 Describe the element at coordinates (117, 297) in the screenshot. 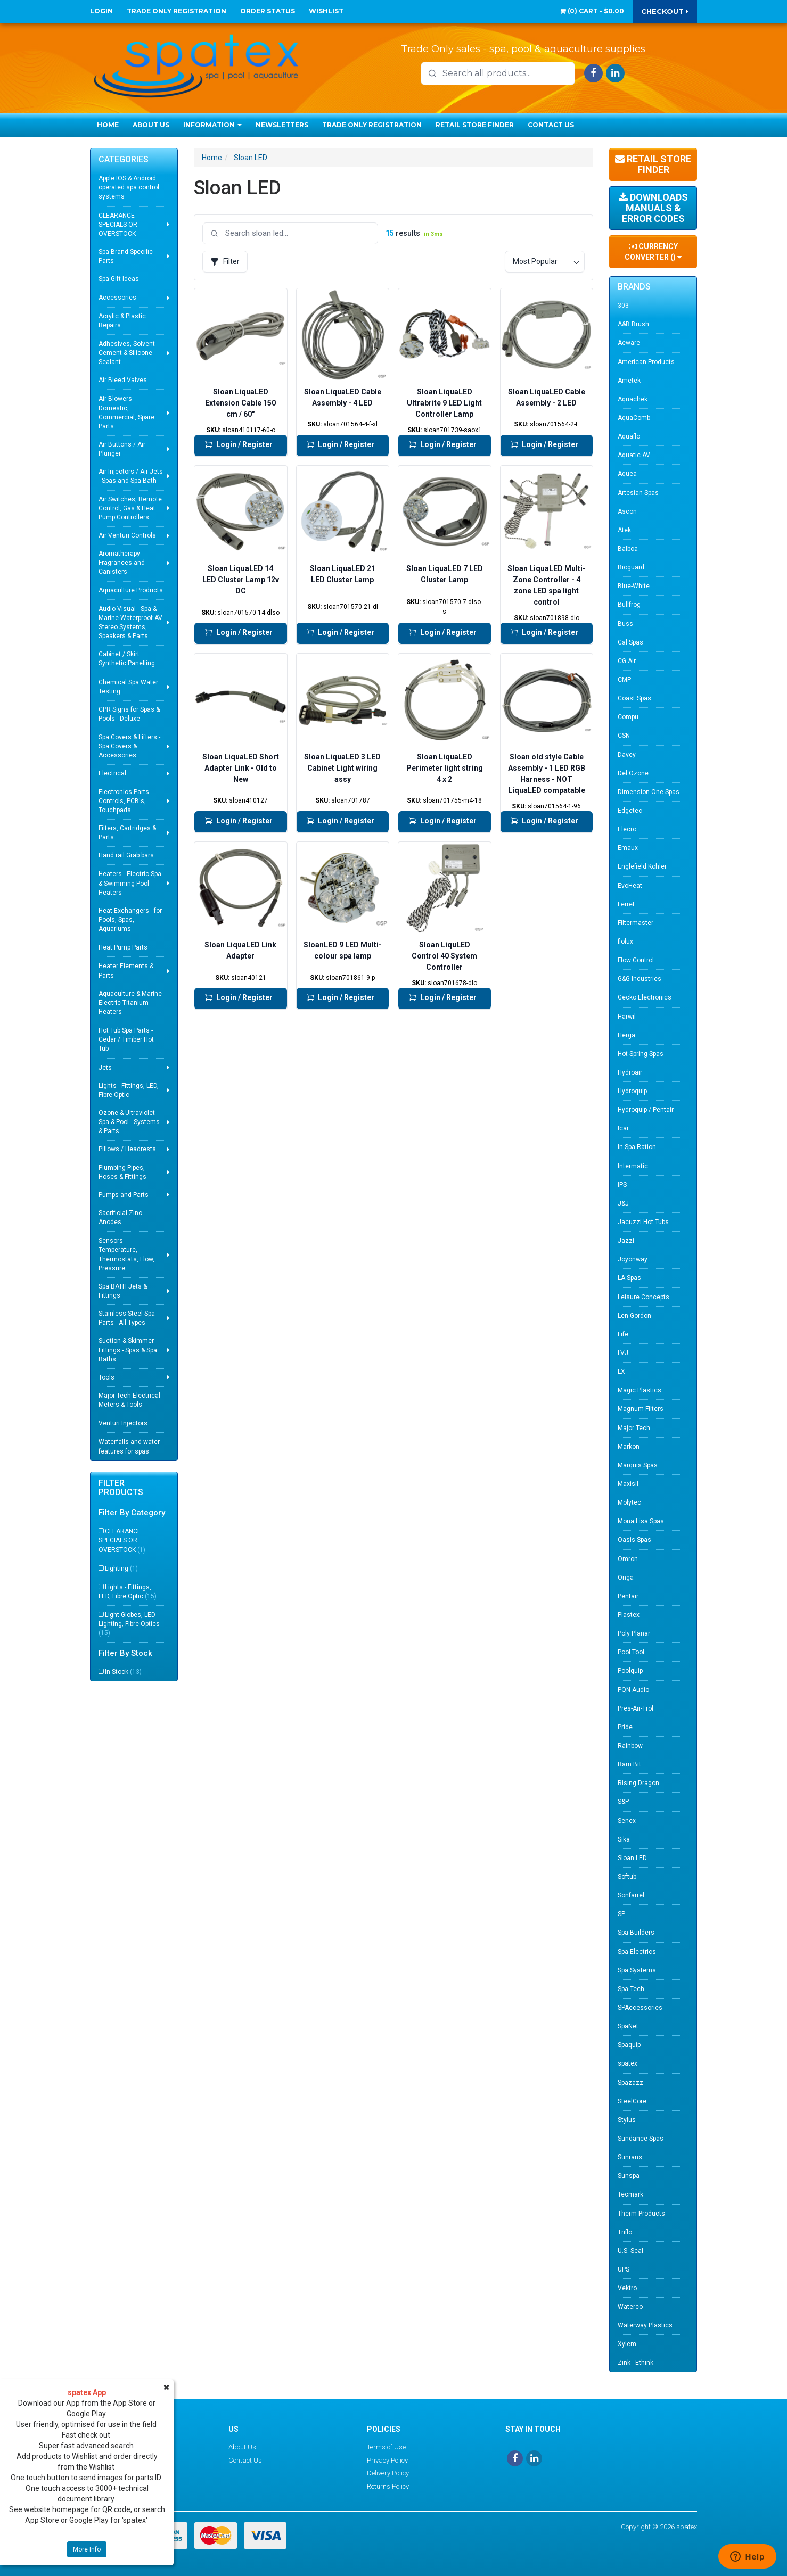

I see `Accessories` at that location.